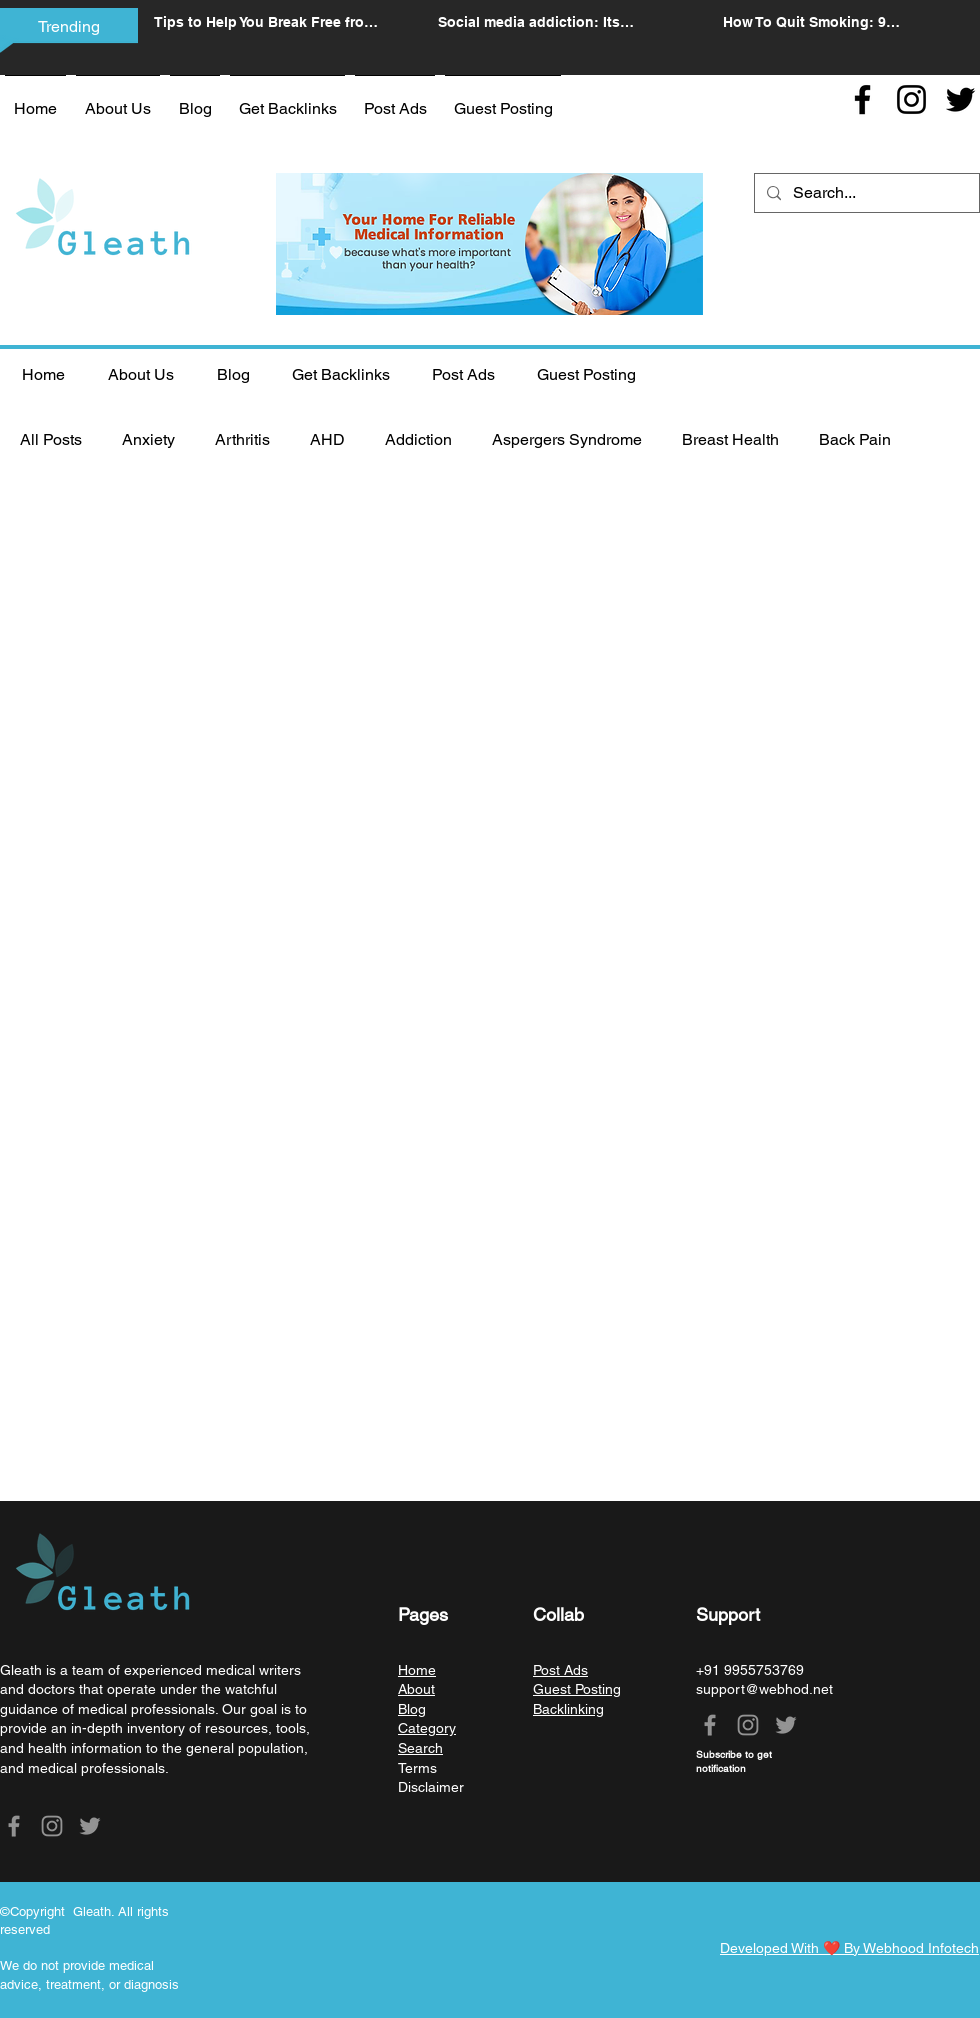 This screenshot has height=2018, width=980. What do you see at coordinates (327, 439) in the screenshot?
I see `AHD` at bounding box center [327, 439].